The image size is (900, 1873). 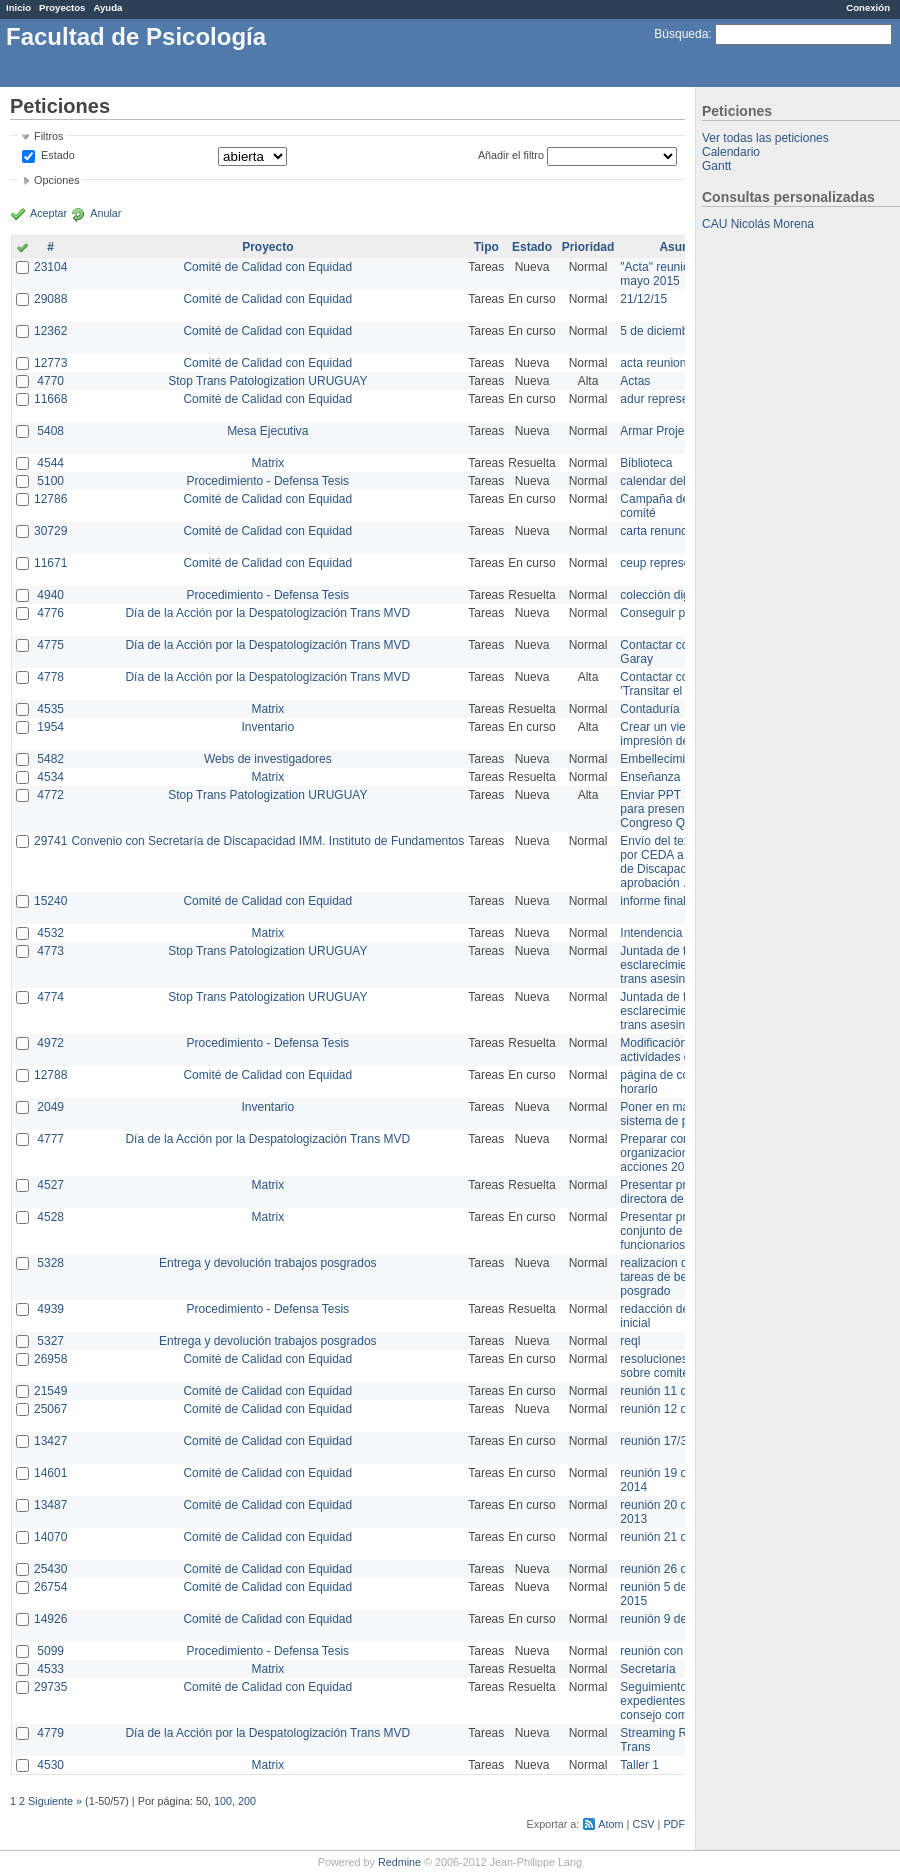 What do you see at coordinates (679, 1192) in the screenshot?
I see `Presentar propuesta a directora de división` at bounding box center [679, 1192].